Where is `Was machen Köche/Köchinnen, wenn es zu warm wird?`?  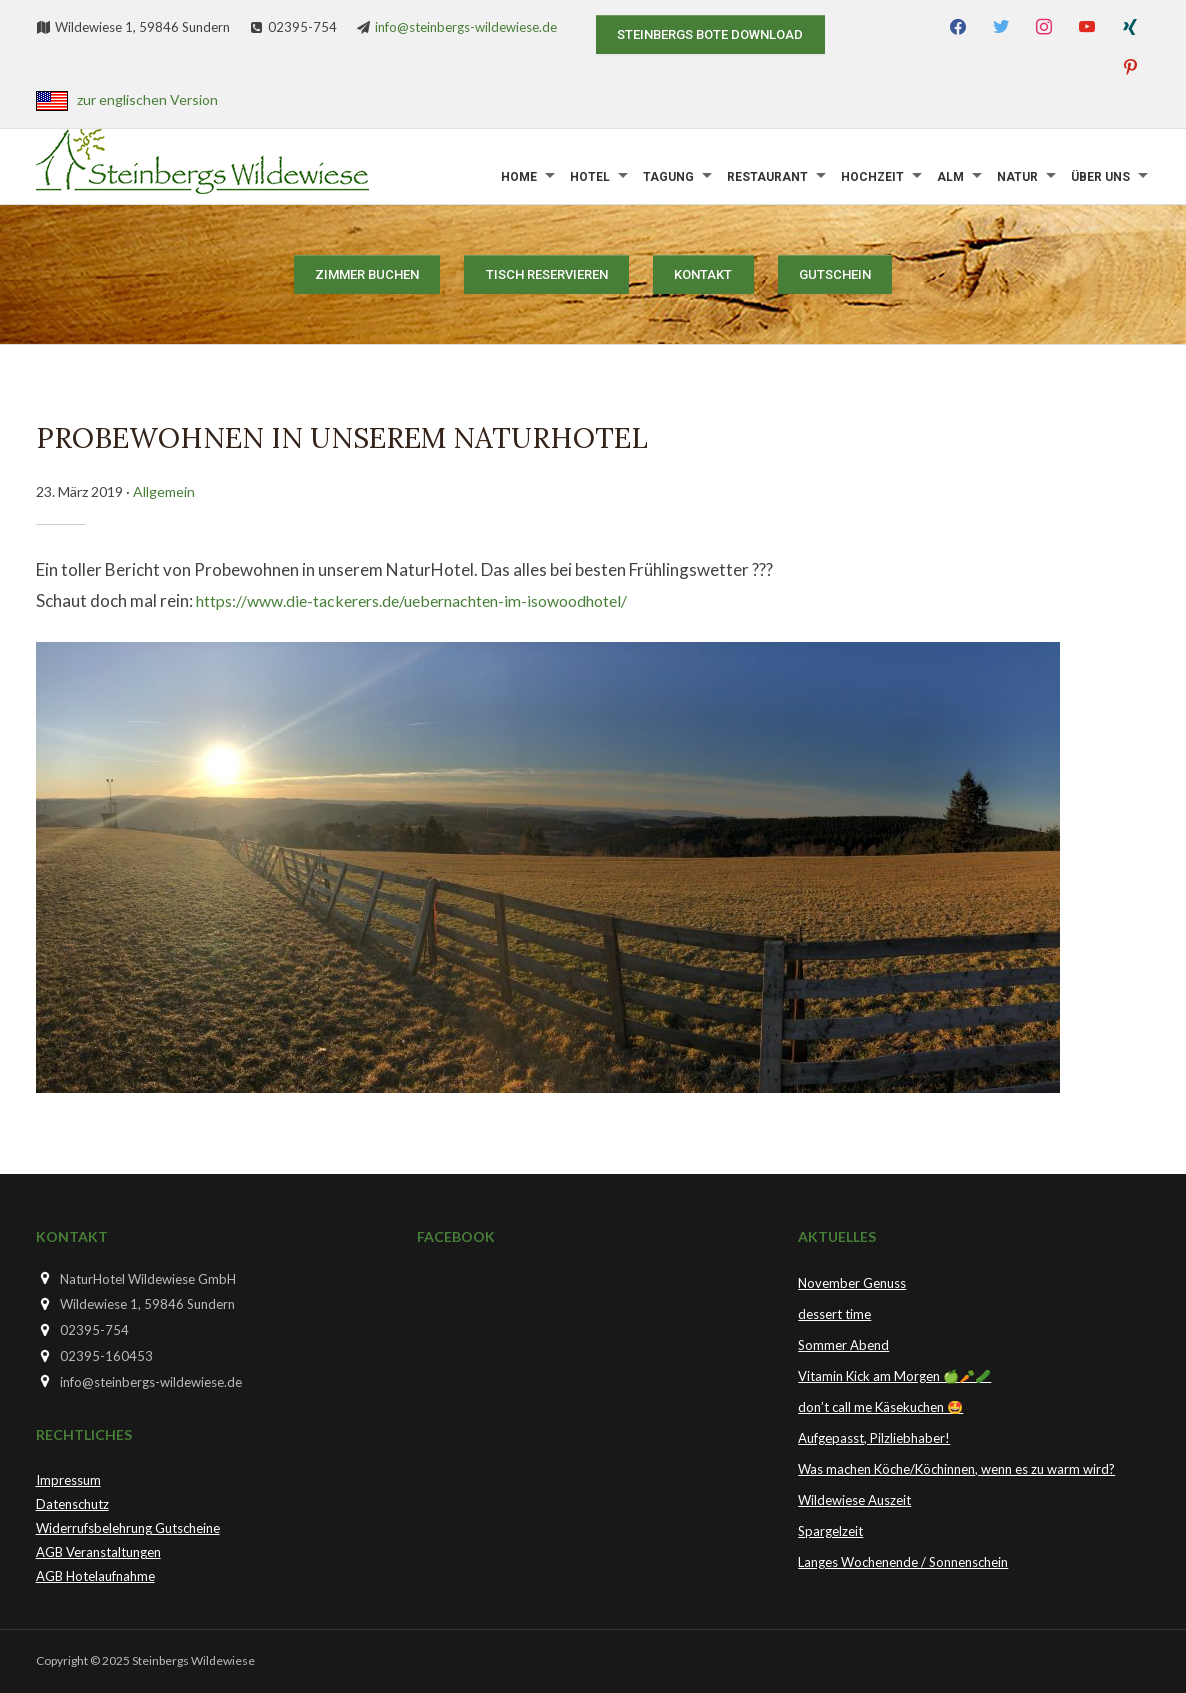
Was machen Köche/Köchinnen, wenn es zu warm wird? is located at coordinates (956, 1469).